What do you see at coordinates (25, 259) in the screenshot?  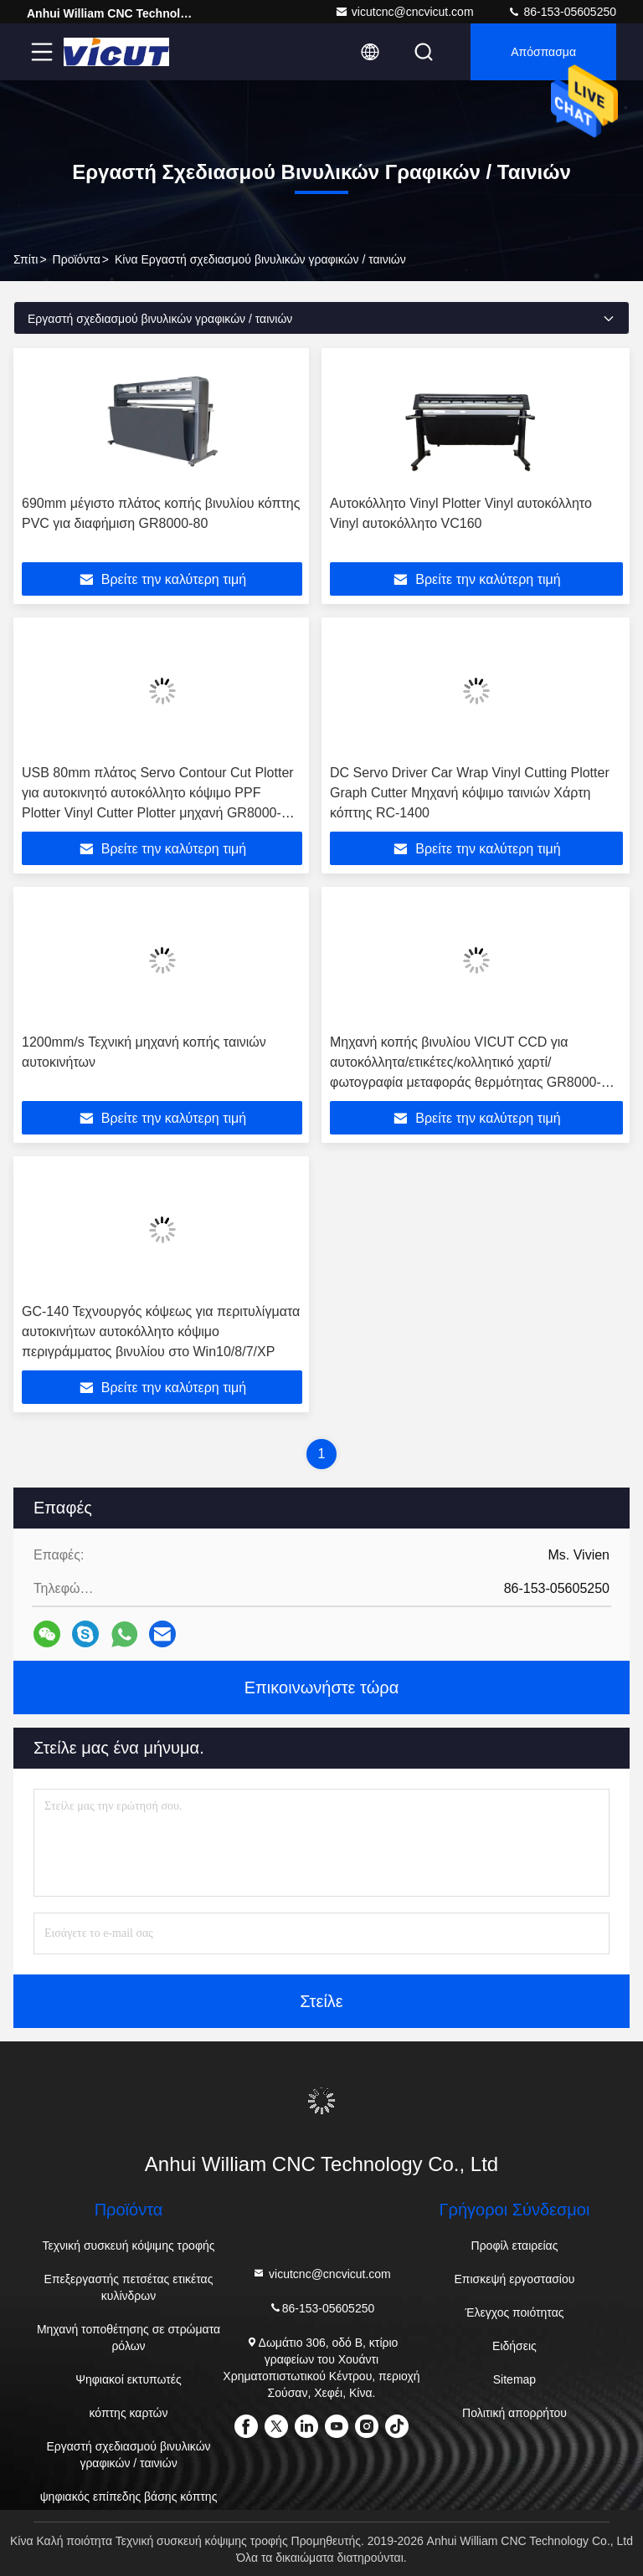 I see `Σπίτι` at bounding box center [25, 259].